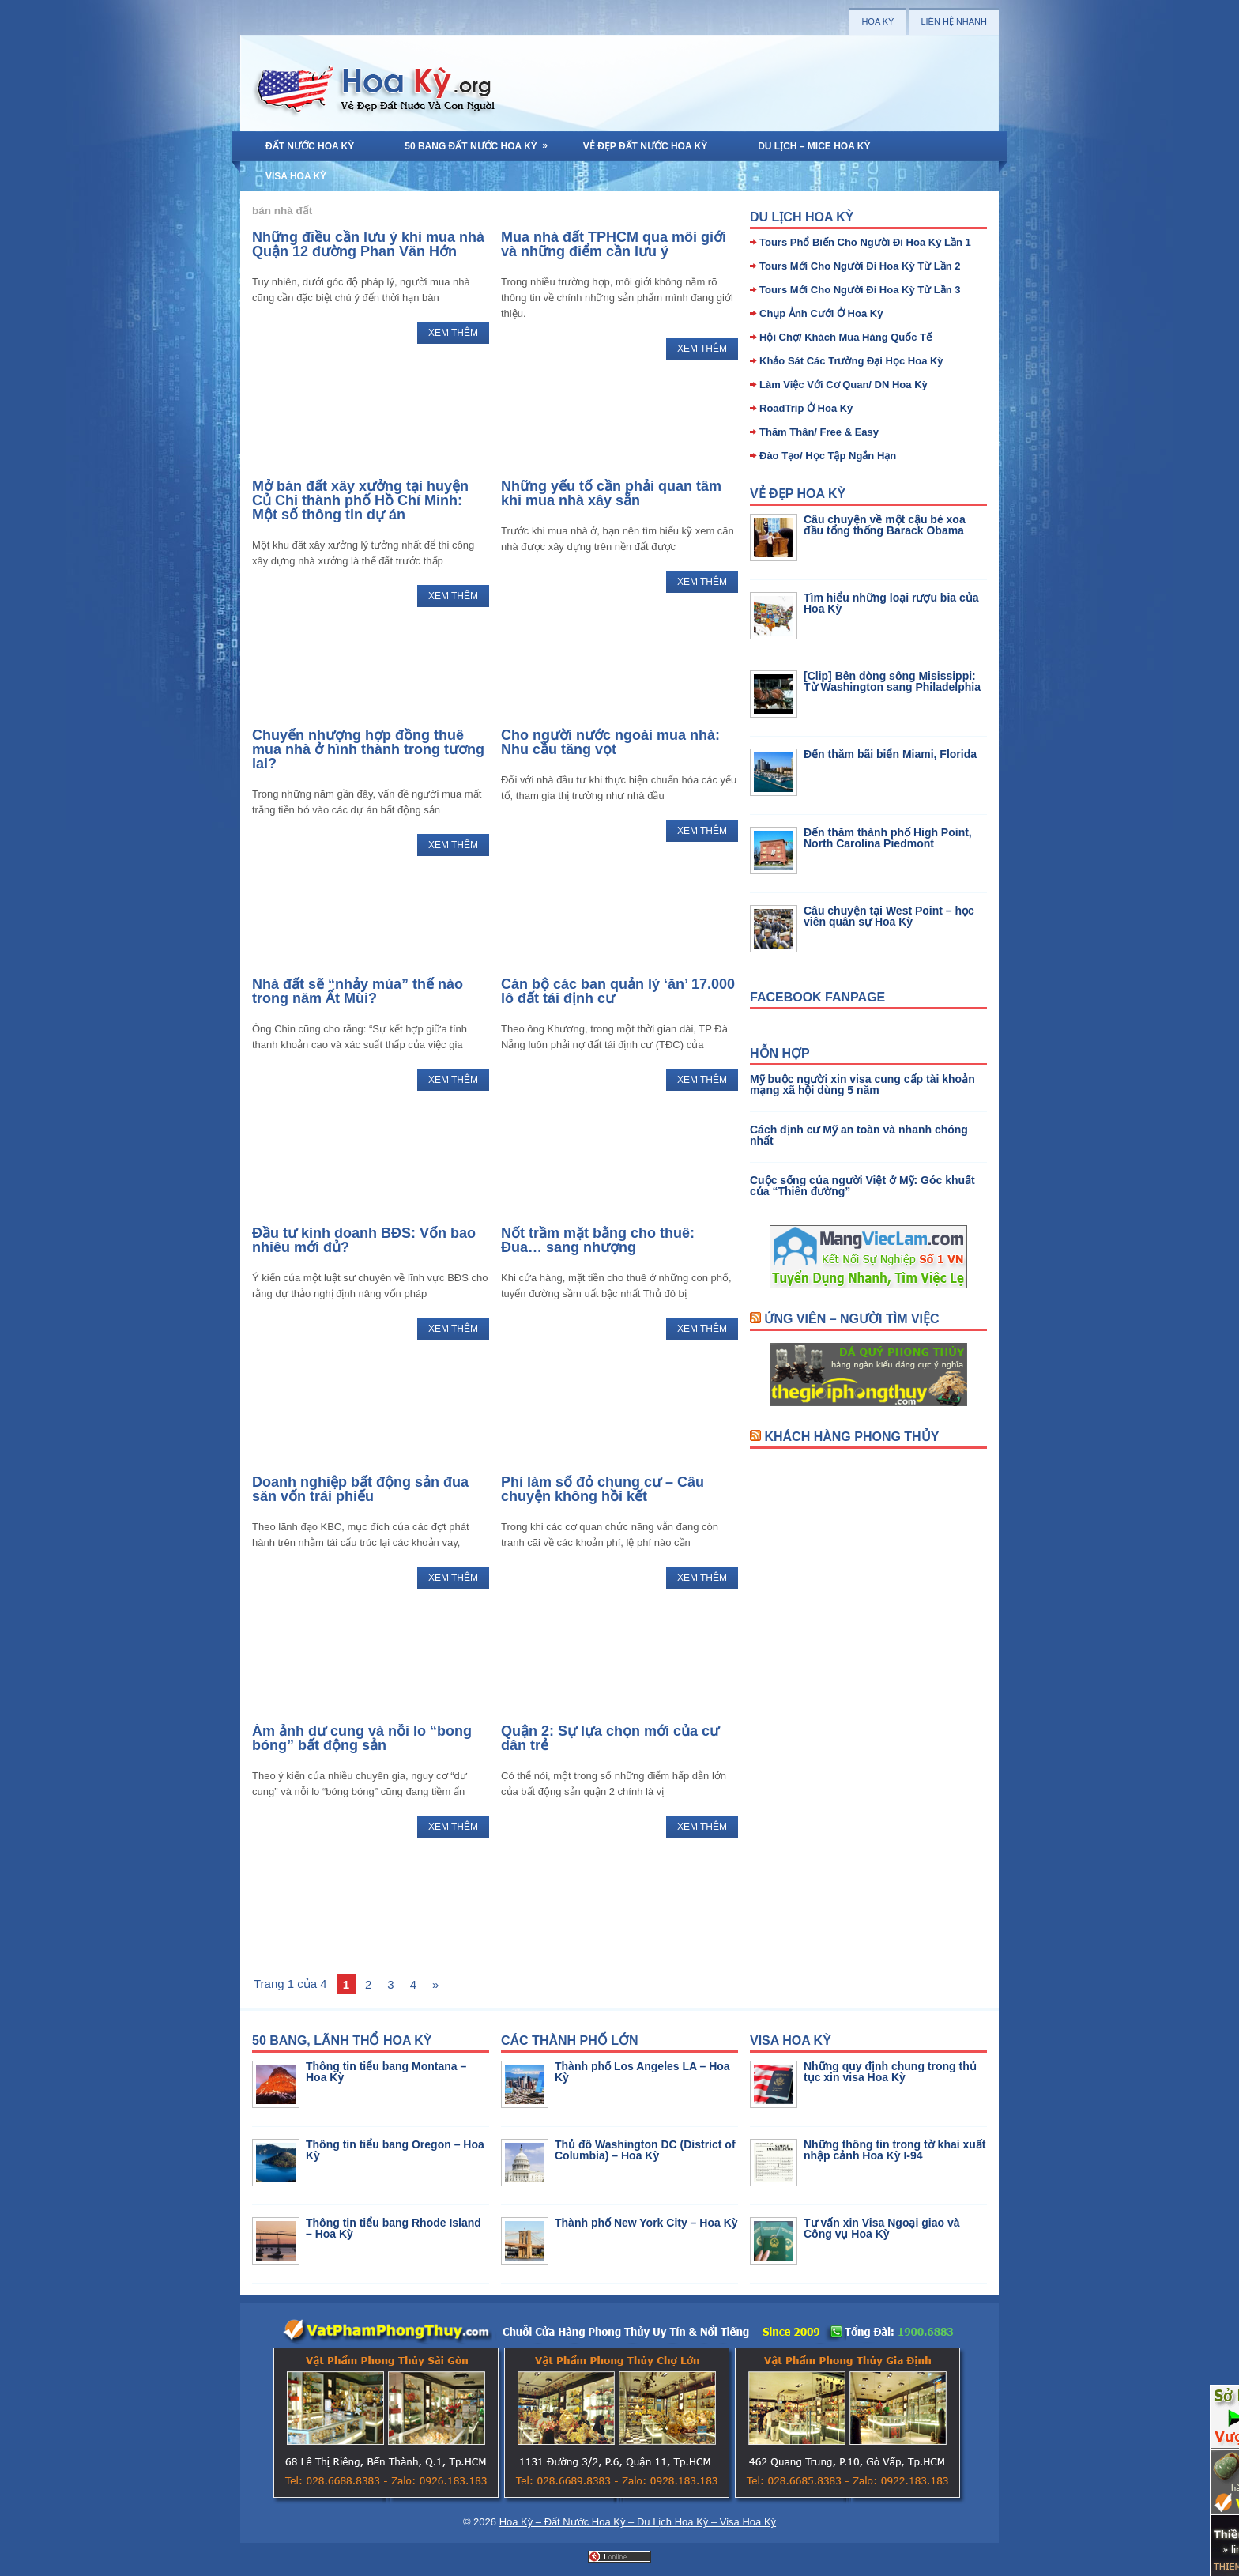  What do you see at coordinates (481, 141) in the screenshot?
I see `50 Bang Đất Nước Hoa Kỳ` at bounding box center [481, 141].